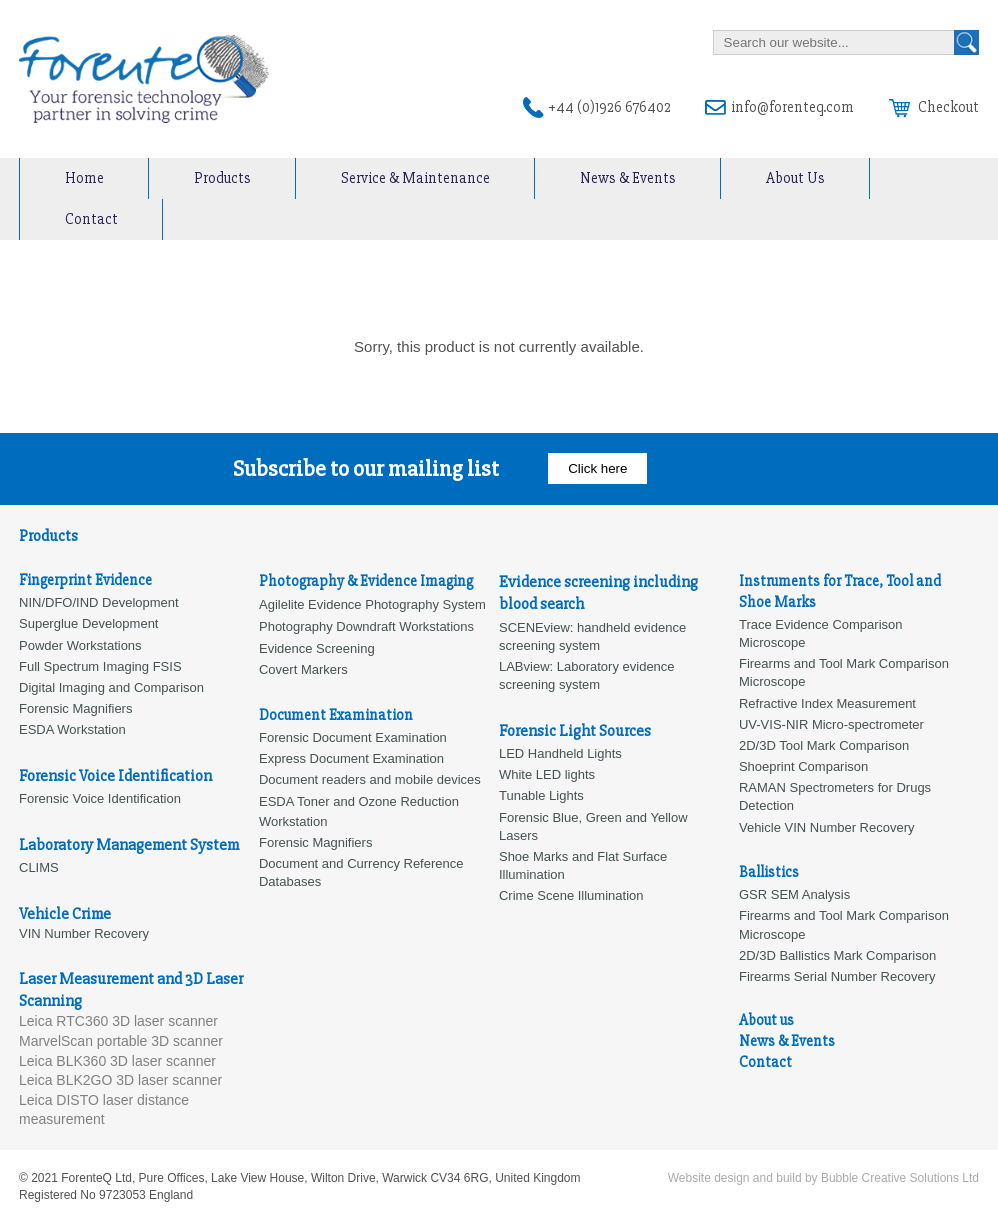 The image size is (998, 1224). Describe the element at coordinates (91, 219) in the screenshot. I see `Contact` at that location.